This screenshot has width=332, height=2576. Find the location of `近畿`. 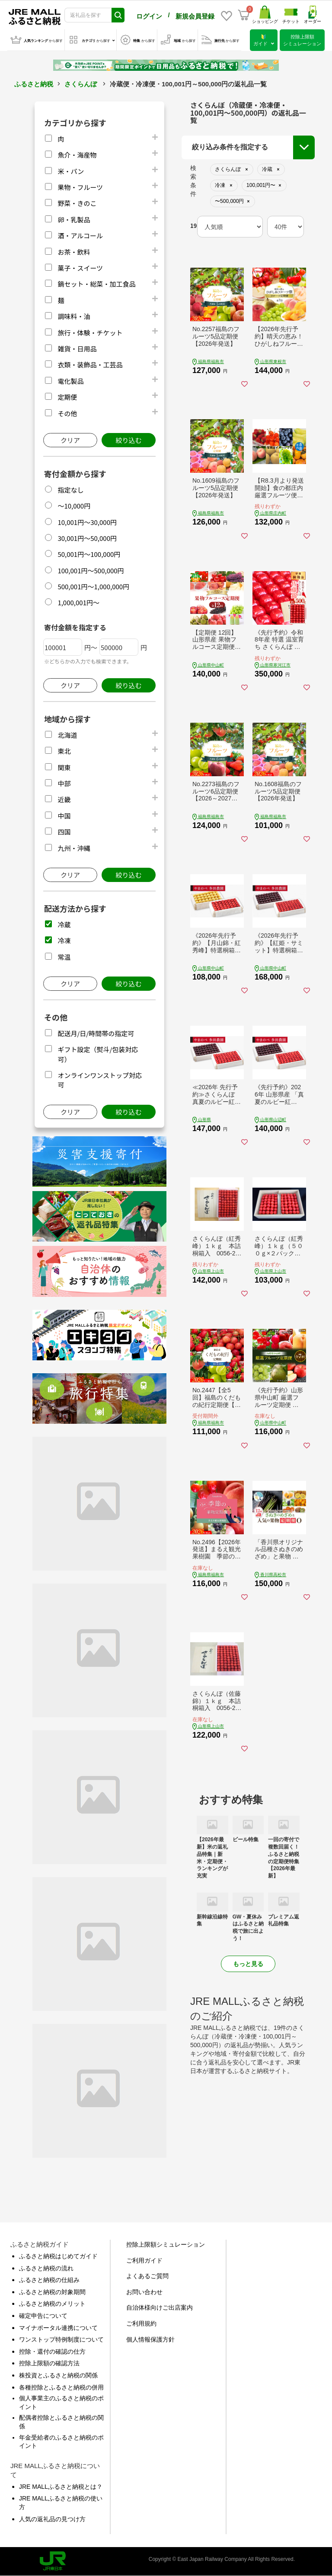

近畿 is located at coordinates (63, 799).